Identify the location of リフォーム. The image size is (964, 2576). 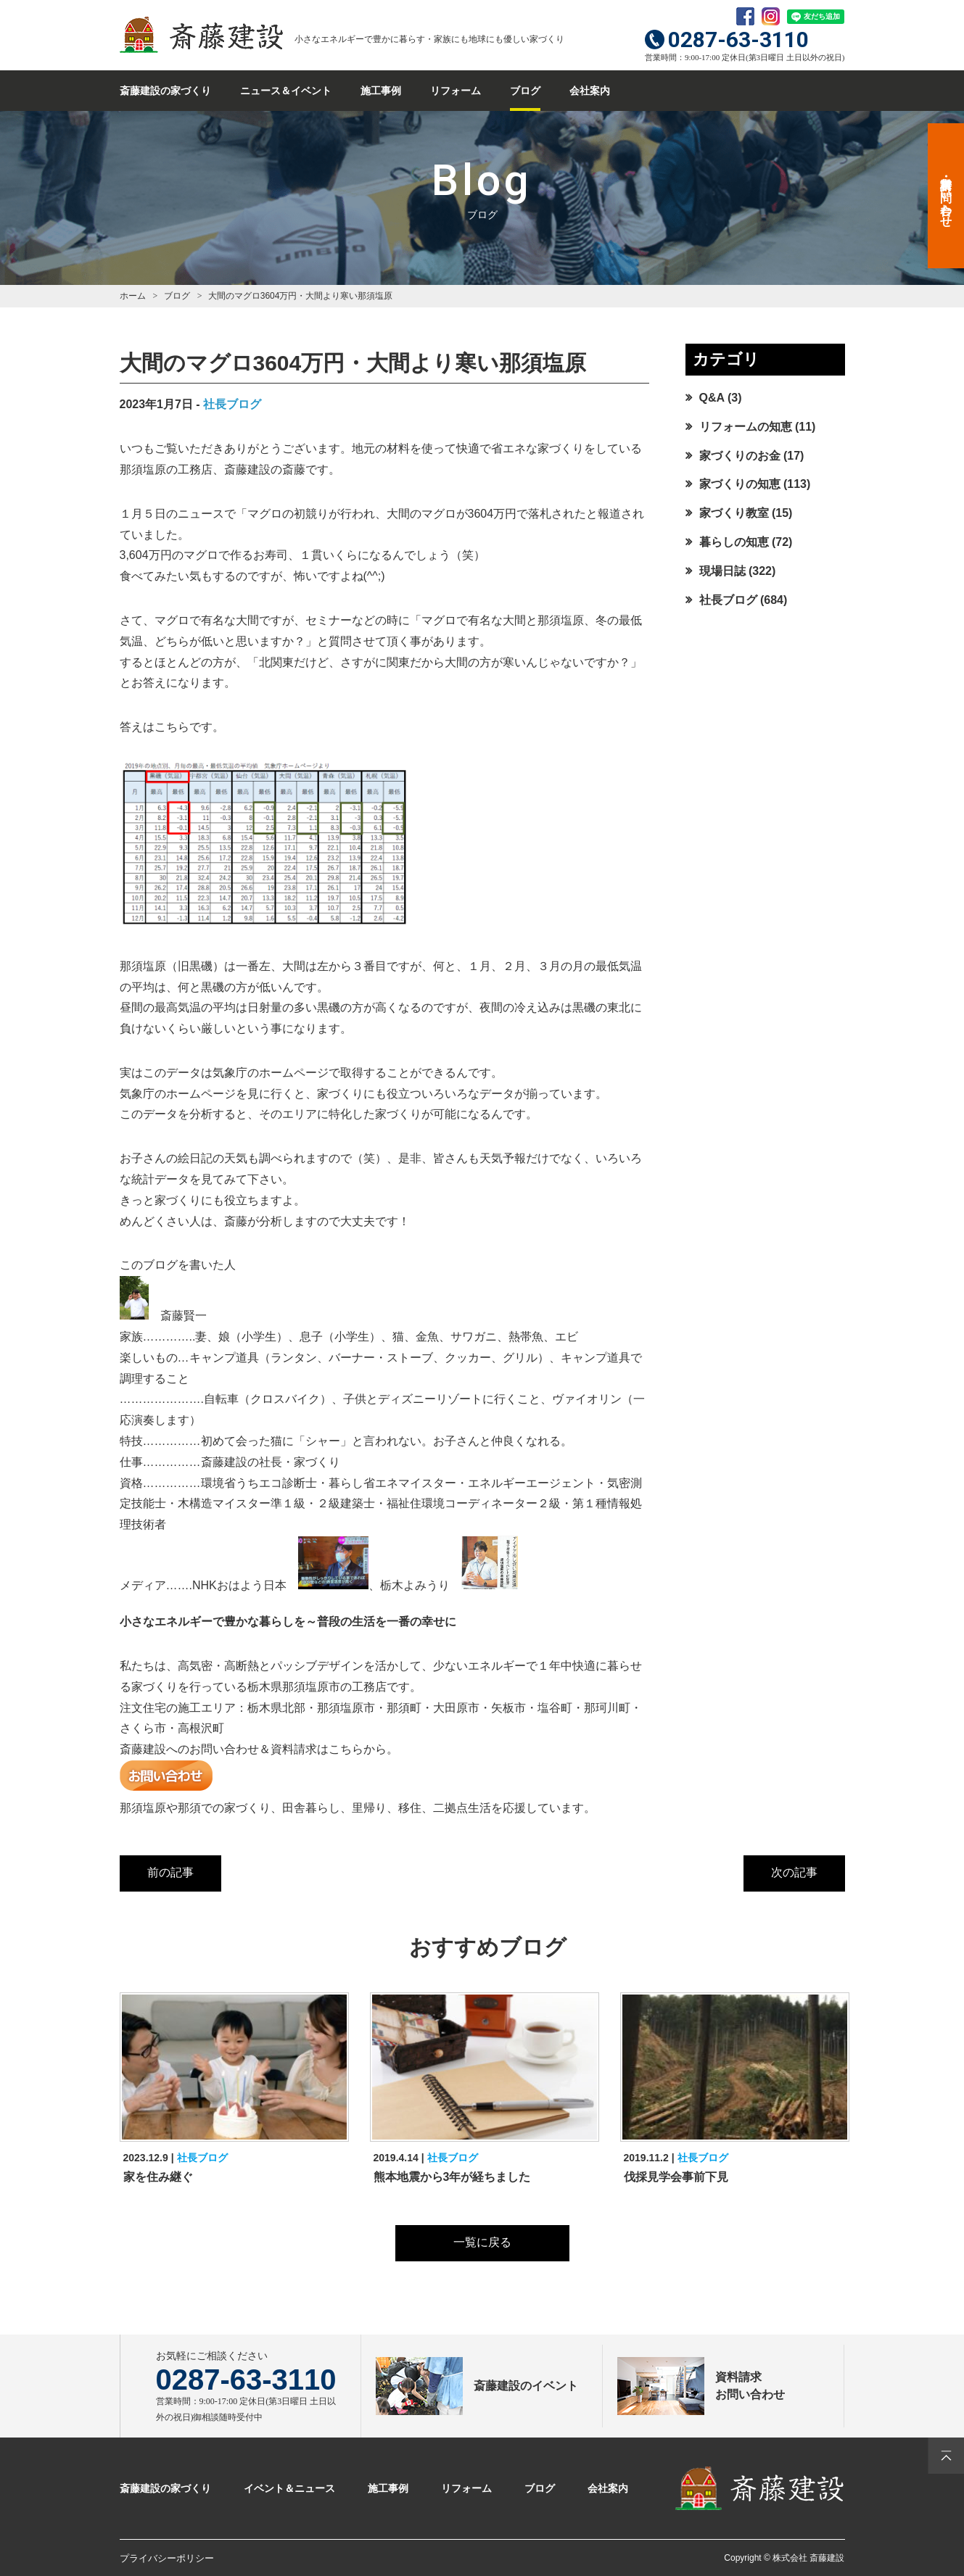
(455, 90).